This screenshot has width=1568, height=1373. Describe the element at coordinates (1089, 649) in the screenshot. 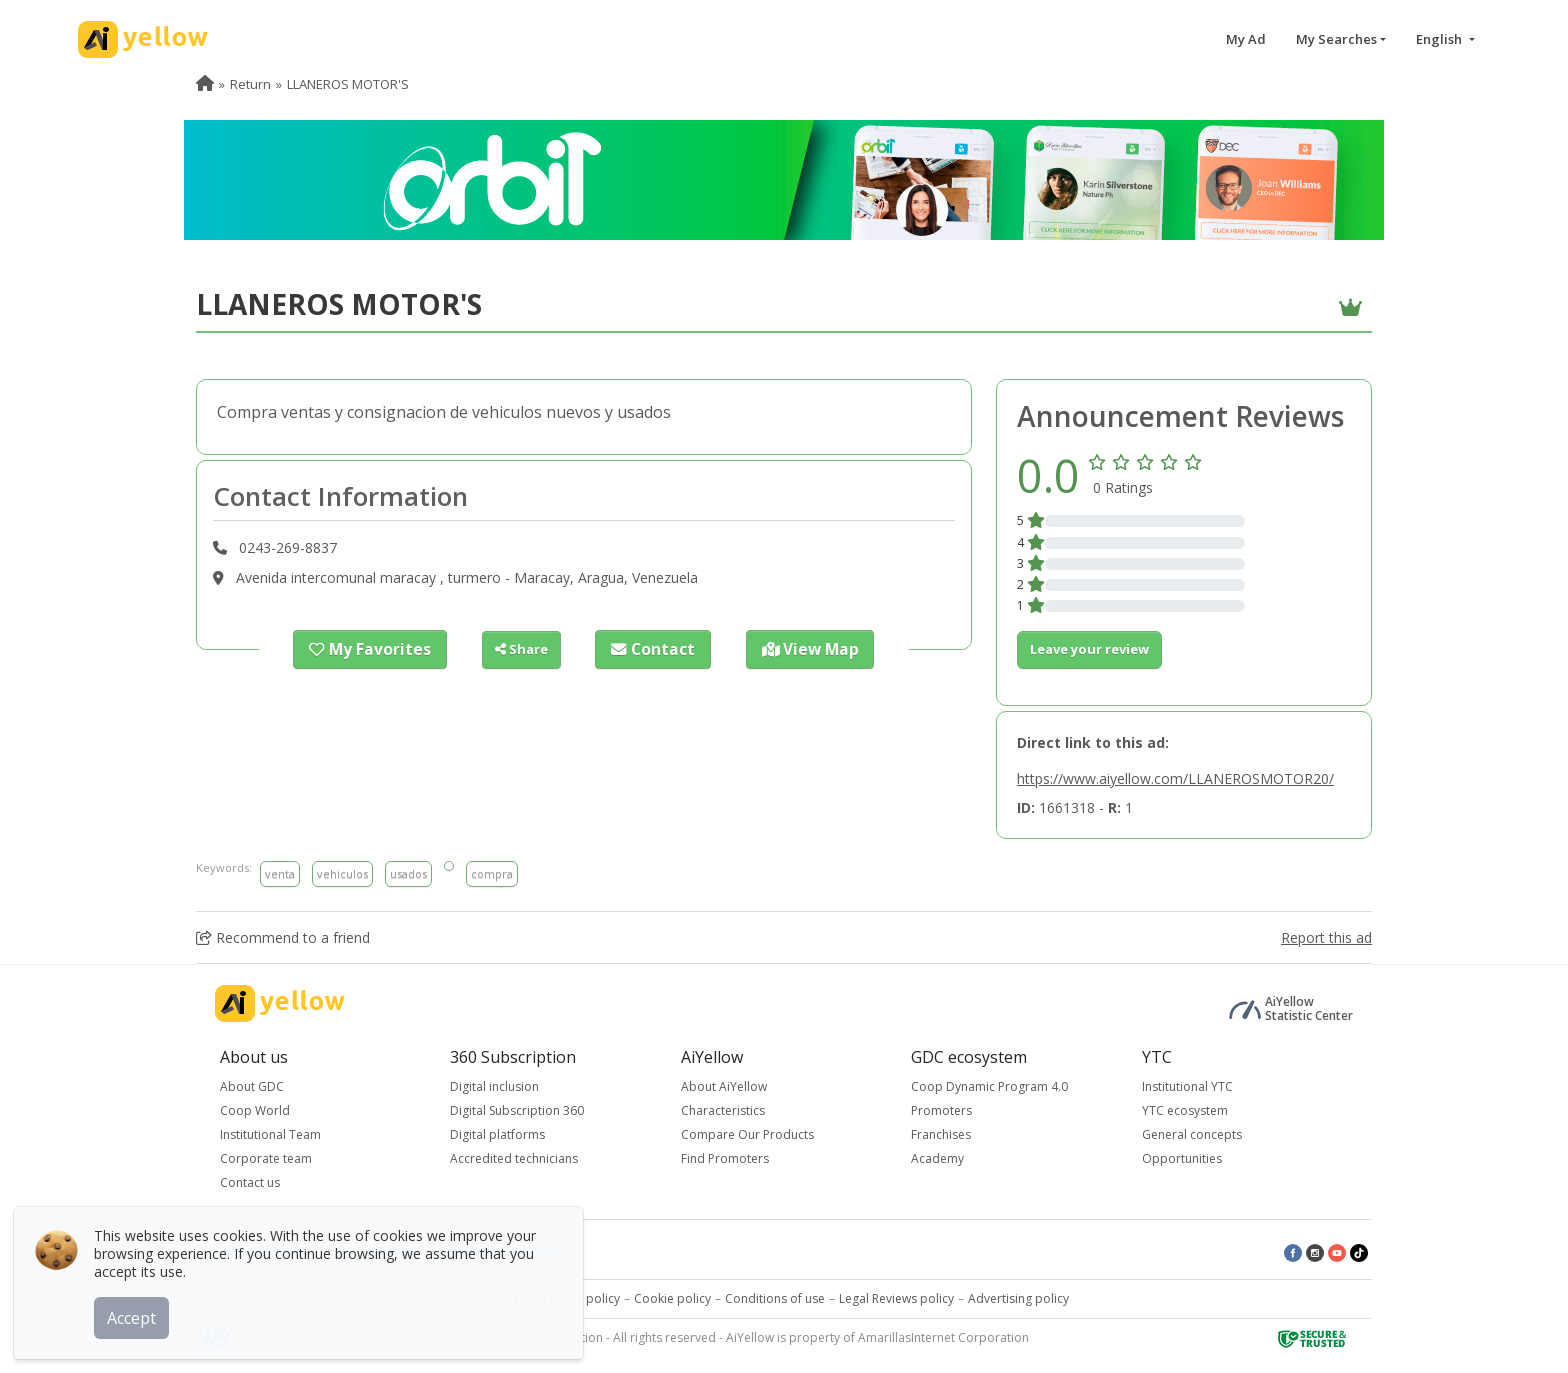

I see `Leave your review` at that location.